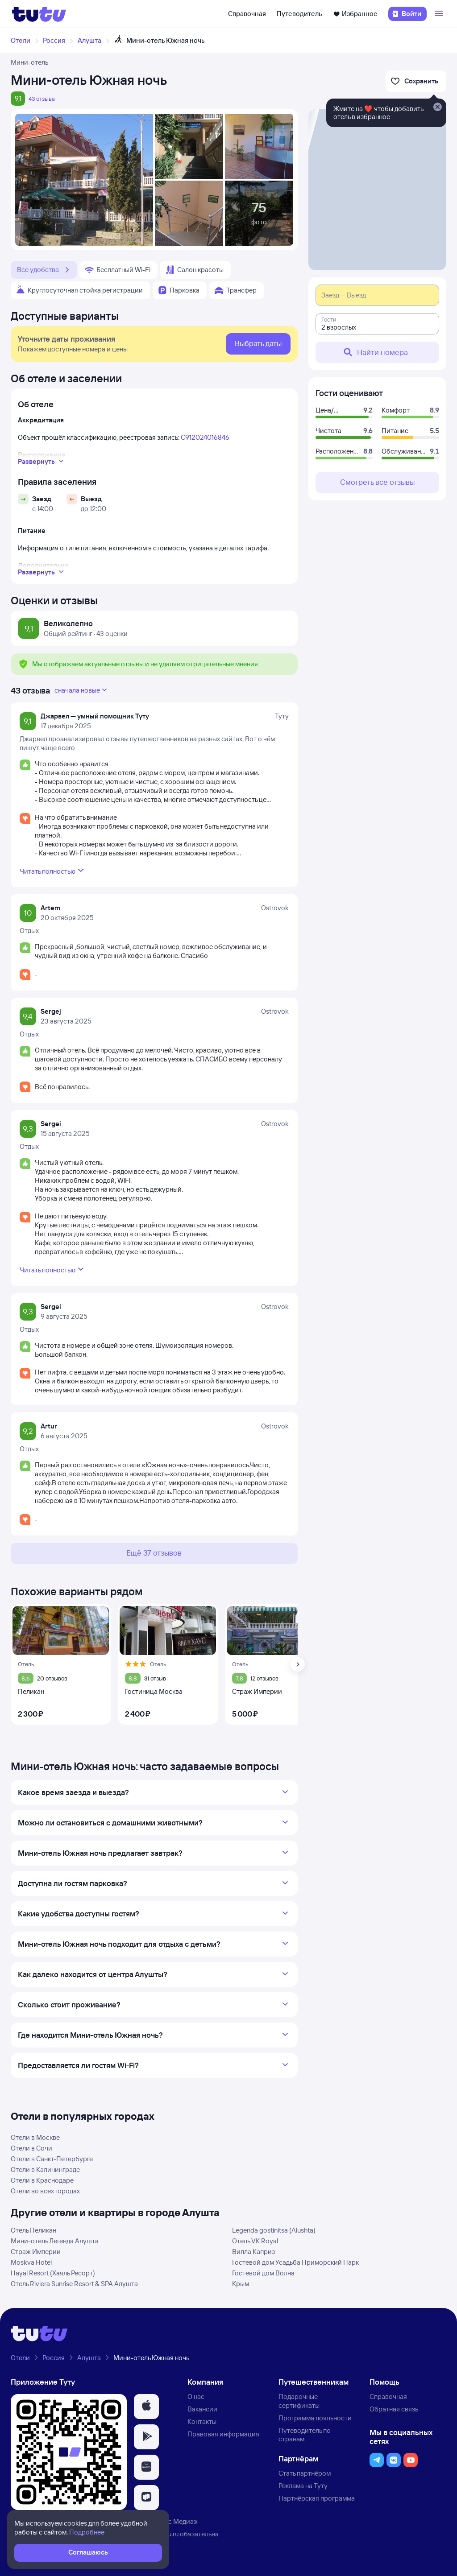 The image size is (457, 2576). Describe the element at coordinates (45, 2169) in the screenshot. I see `Отели в Калининграде` at that location.